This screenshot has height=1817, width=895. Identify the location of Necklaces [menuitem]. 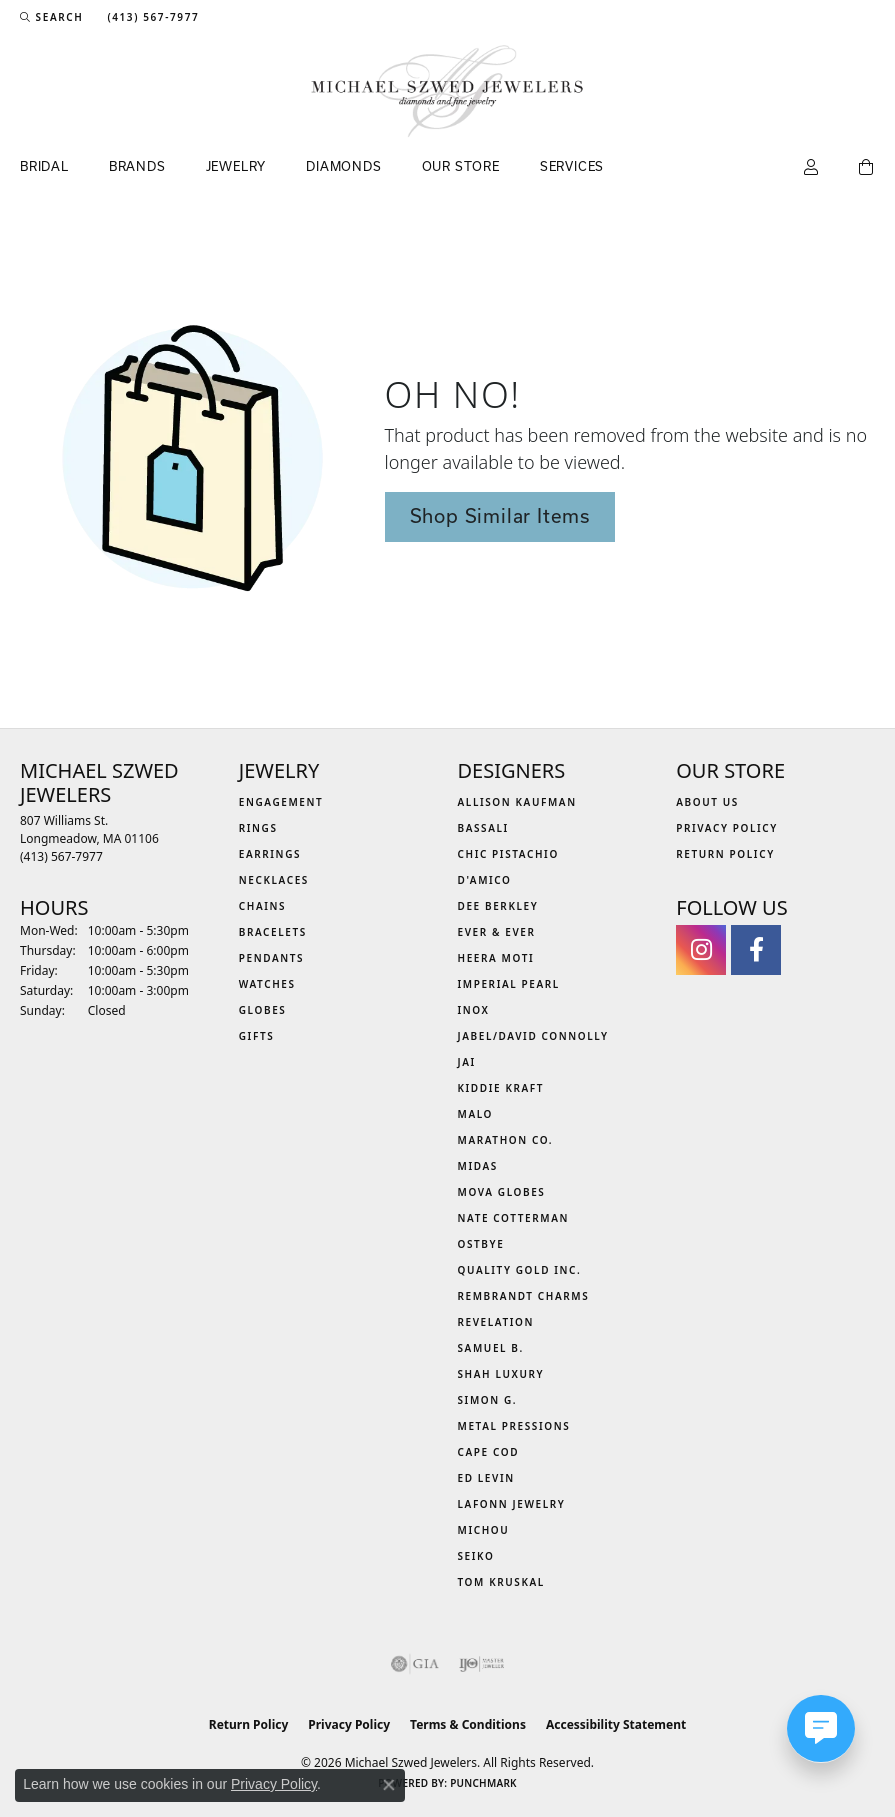
(274, 880).